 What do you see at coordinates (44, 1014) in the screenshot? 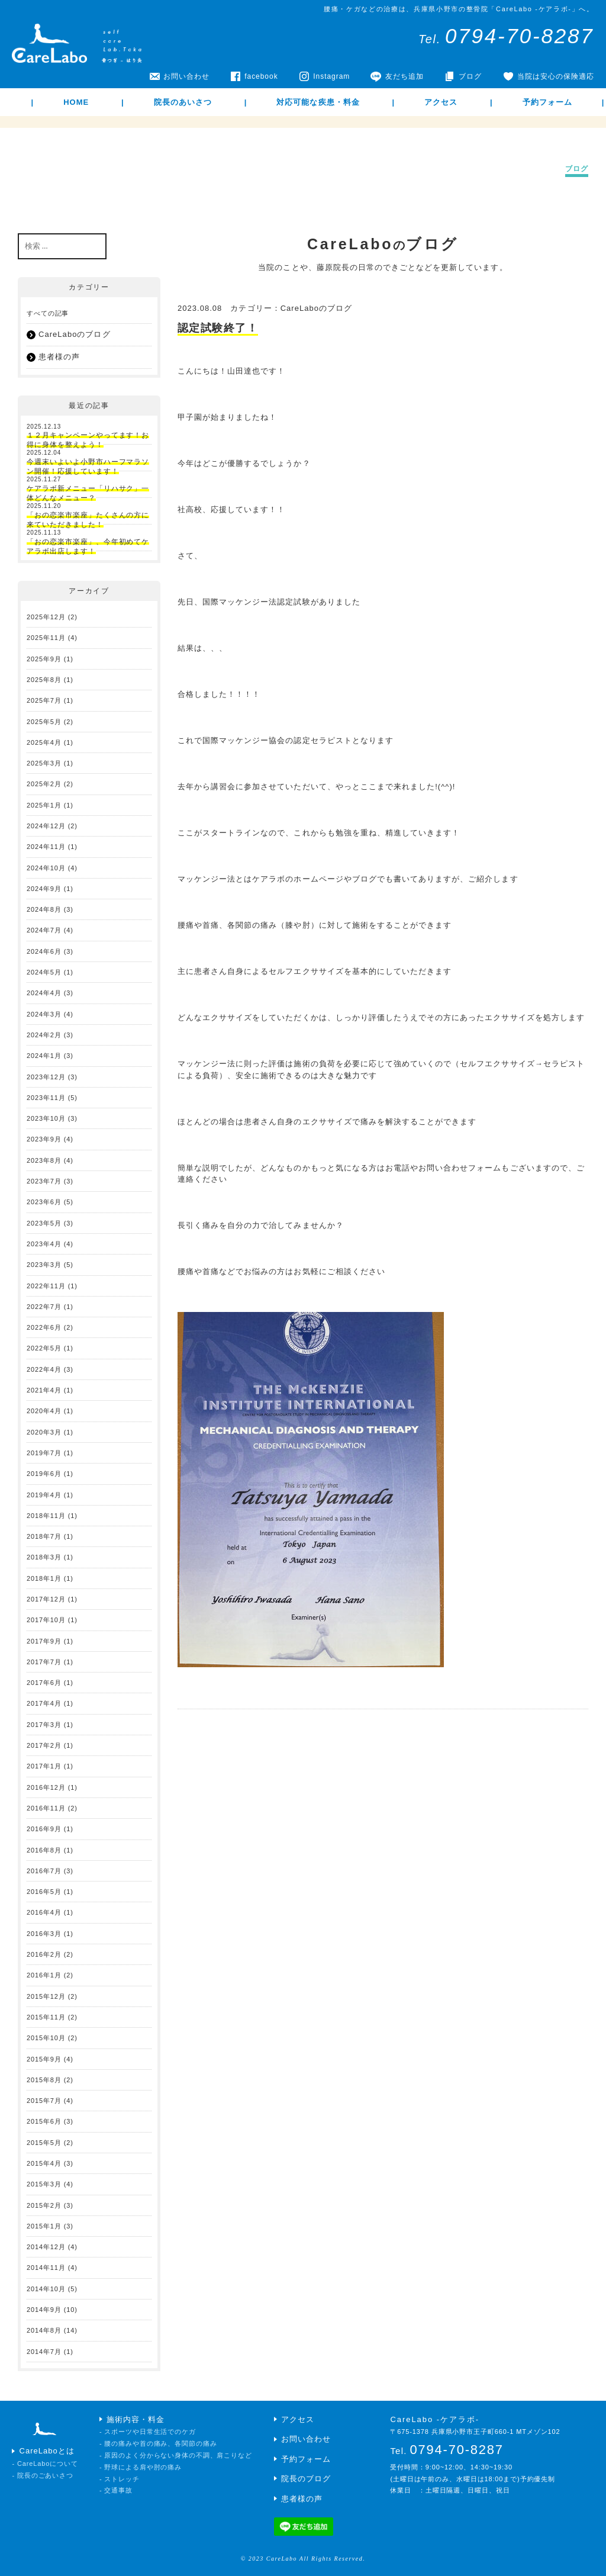
I see `2024年3月` at bounding box center [44, 1014].